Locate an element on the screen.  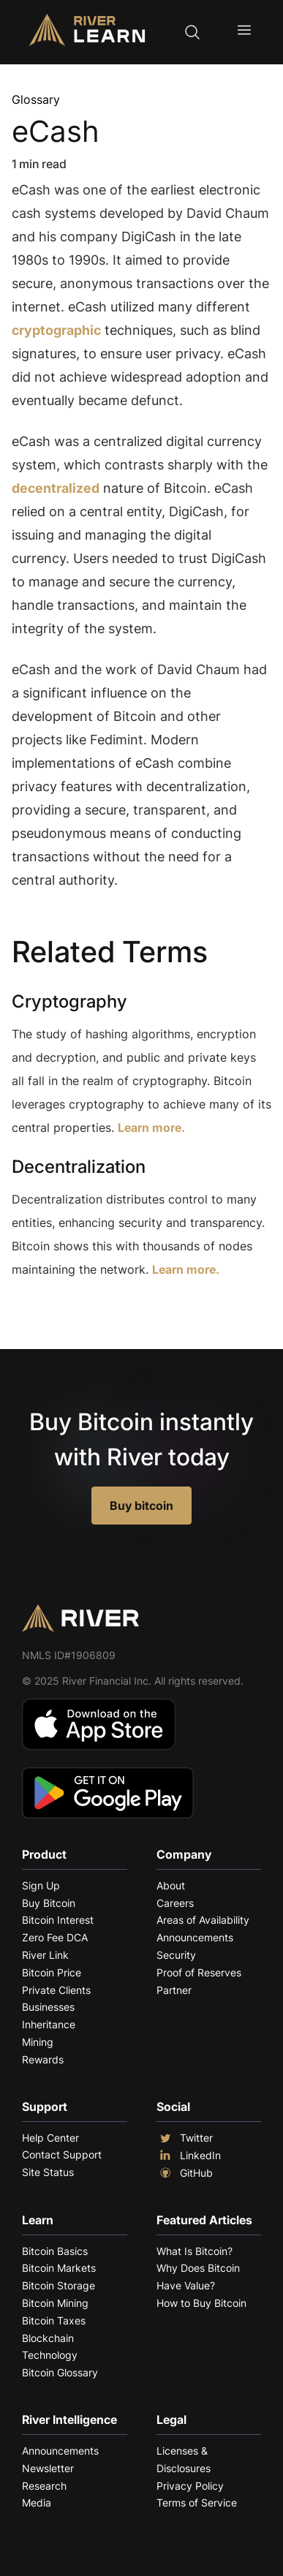
Research is located at coordinates (44, 2485).